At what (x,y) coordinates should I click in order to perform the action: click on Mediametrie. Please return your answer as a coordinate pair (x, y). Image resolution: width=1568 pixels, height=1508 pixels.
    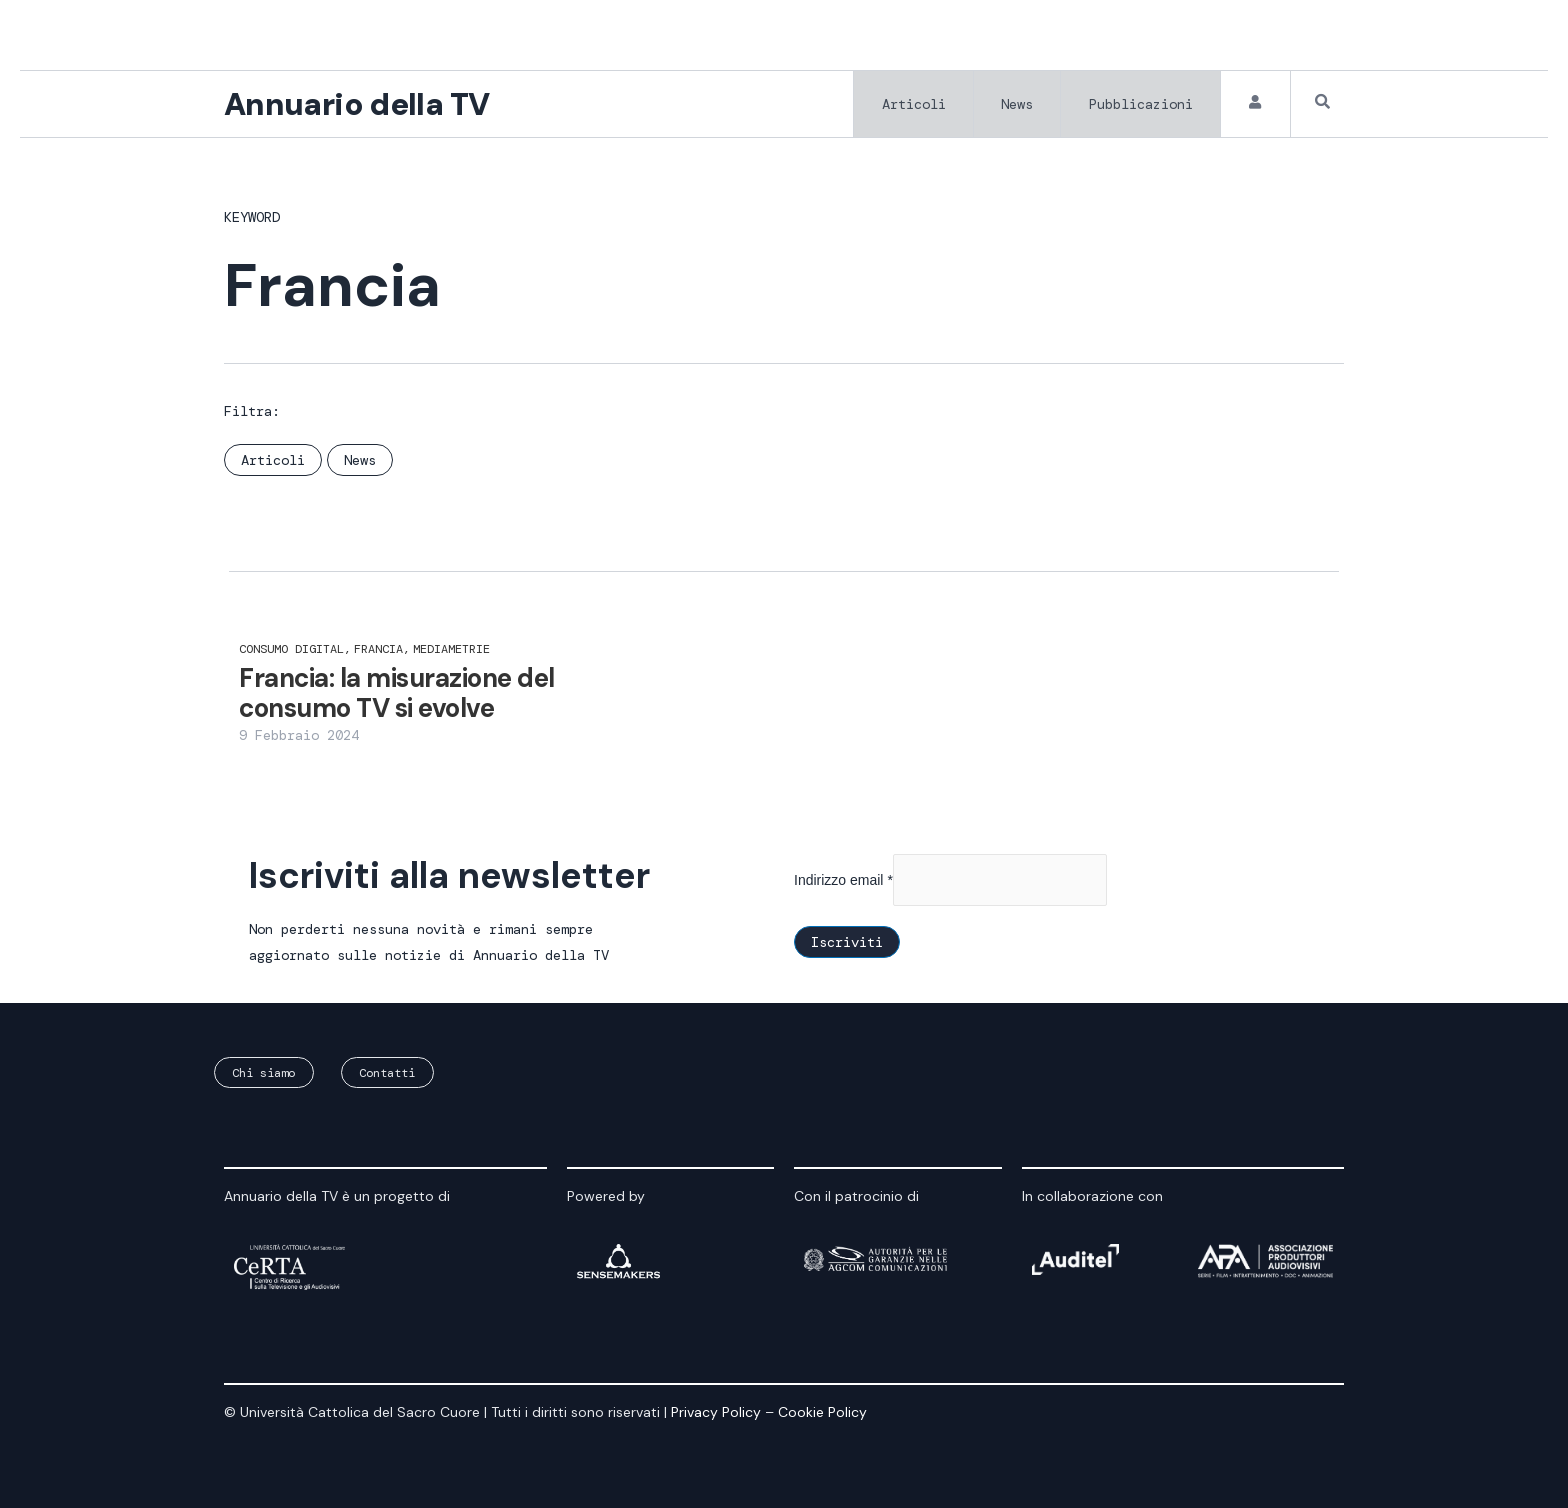
    Looking at the image, I should click on (451, 651).